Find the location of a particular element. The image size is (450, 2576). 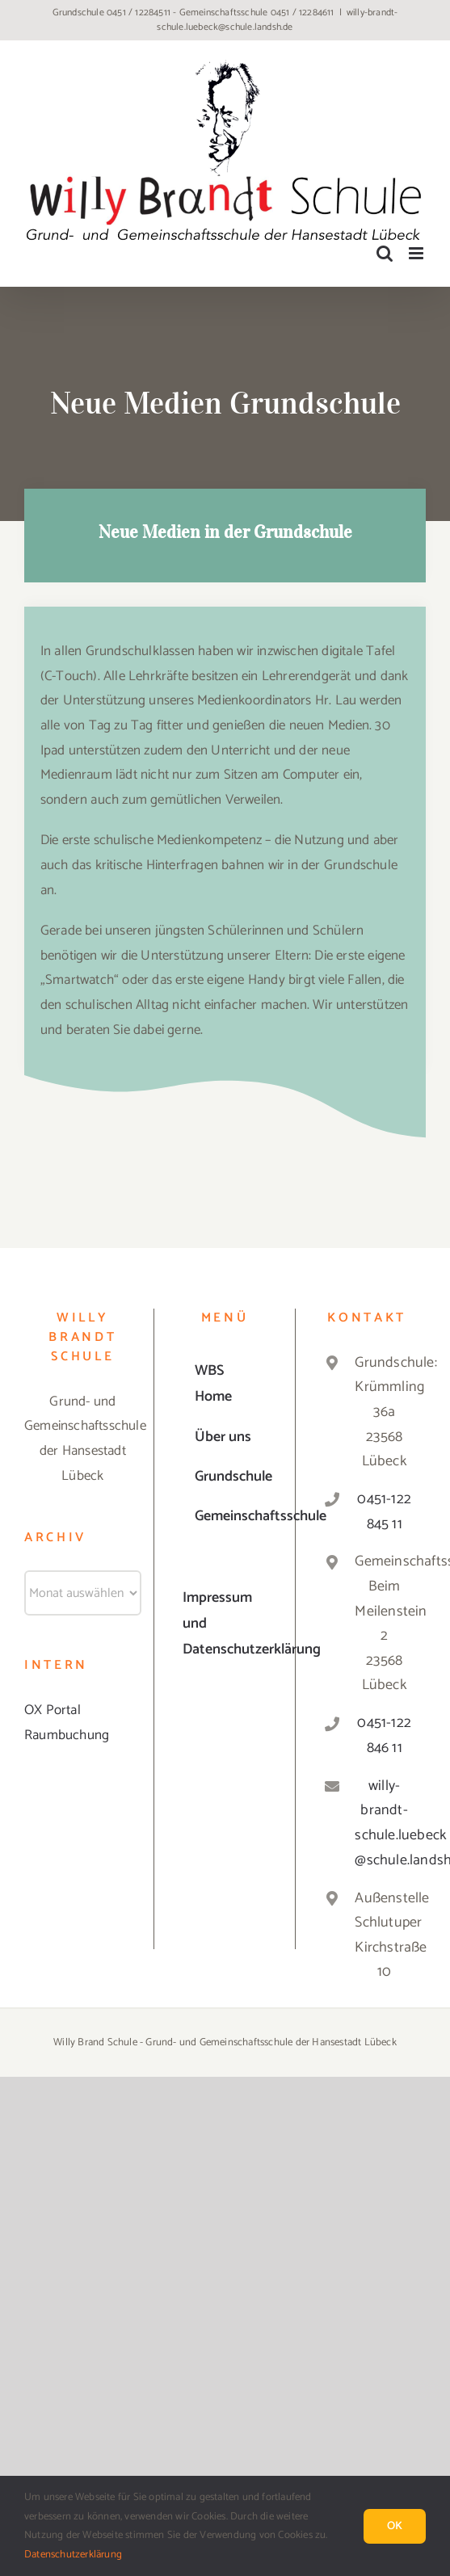

Raumbuchung is located at coordinates (66, 1735).